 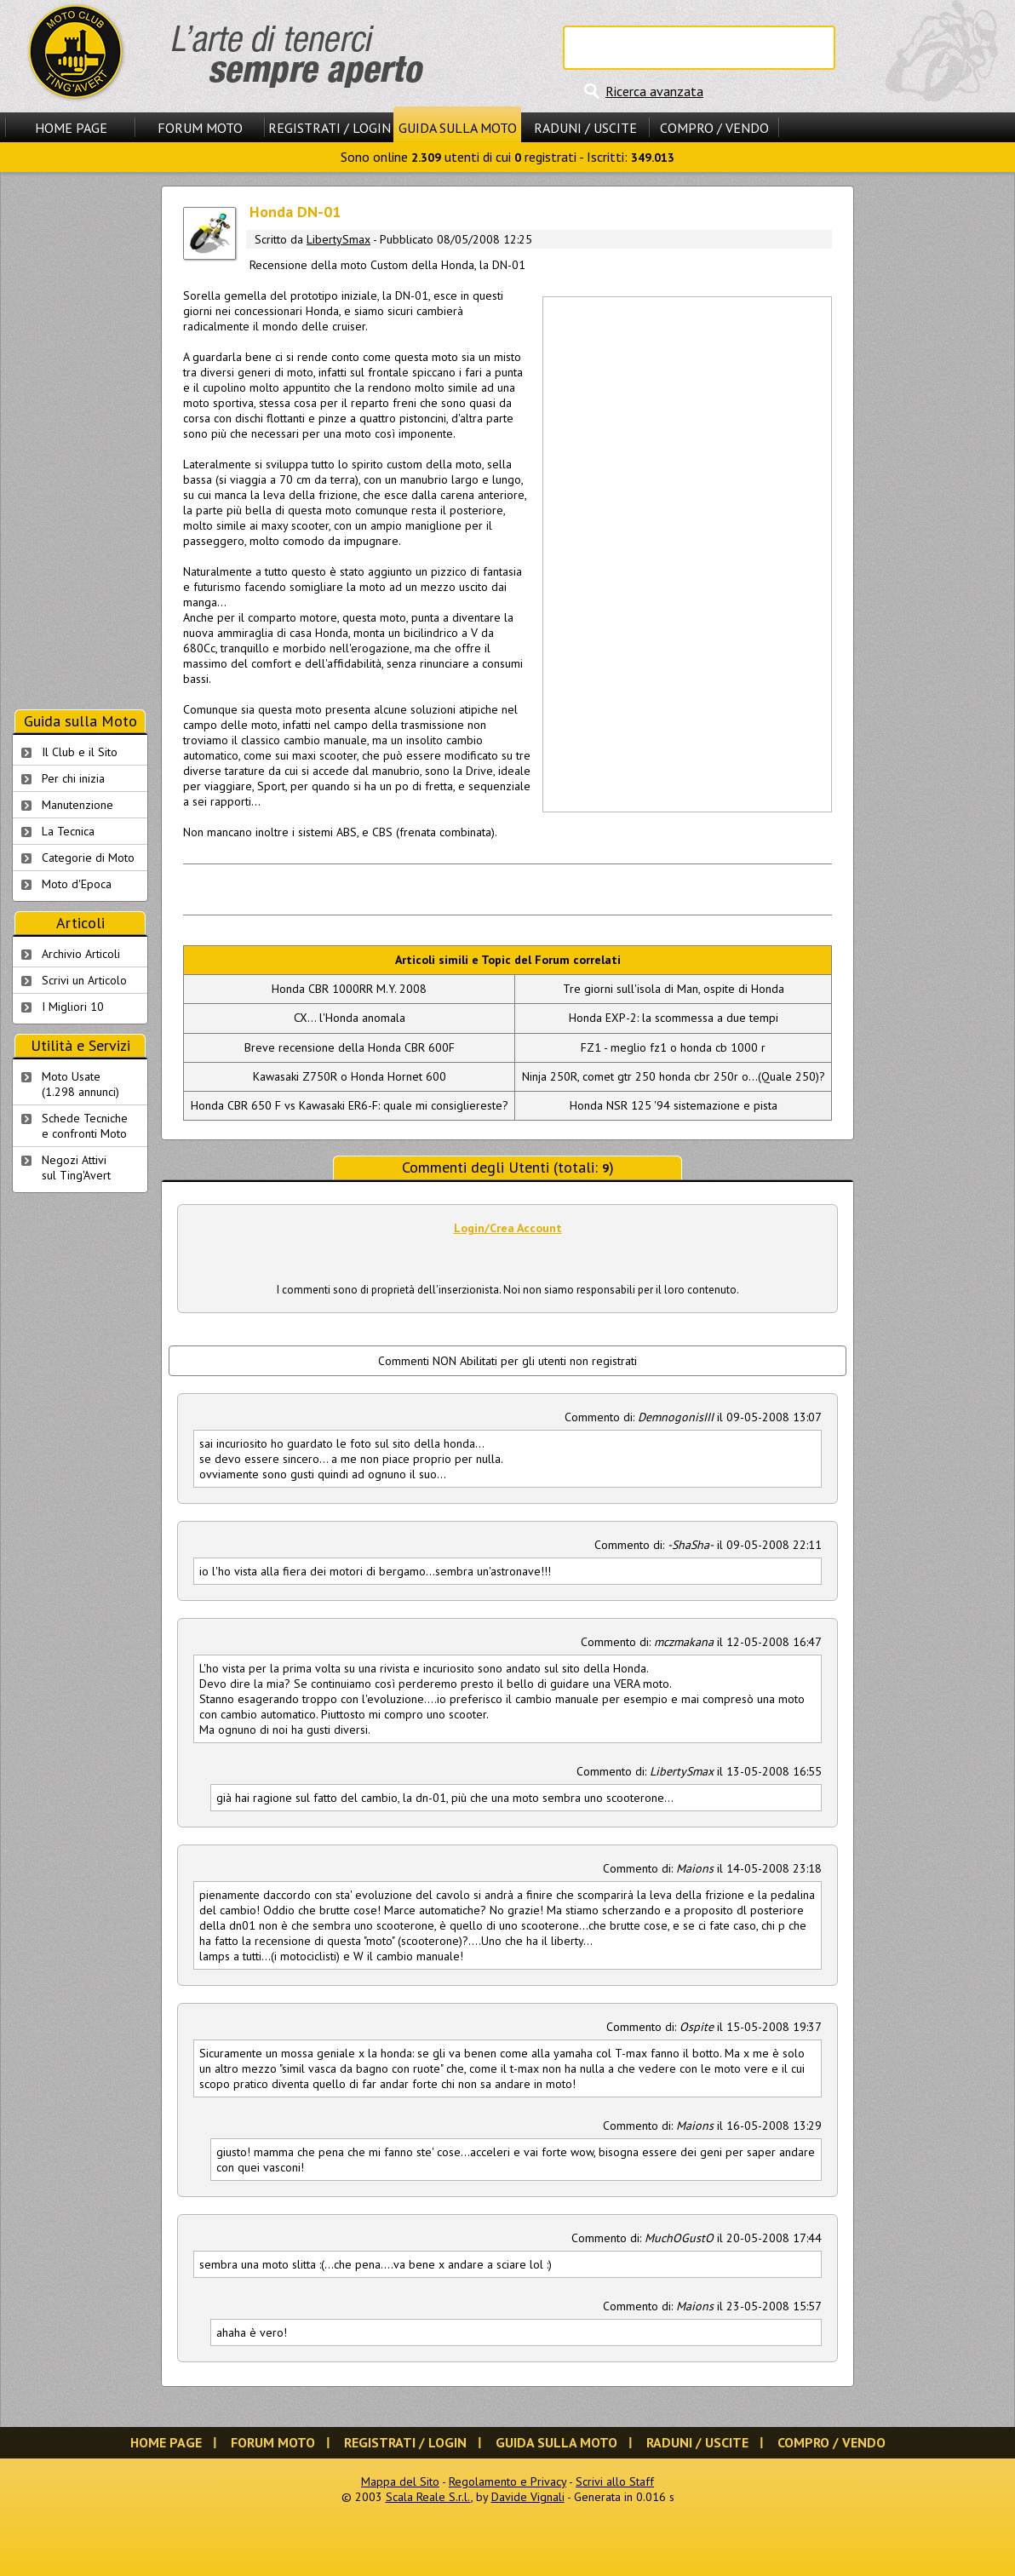 What do you see at coordinates (349, 988) in the screenshot?
I see `Honda CBR 1000RR M.Y. 2008` at bounding box center [349, 988].